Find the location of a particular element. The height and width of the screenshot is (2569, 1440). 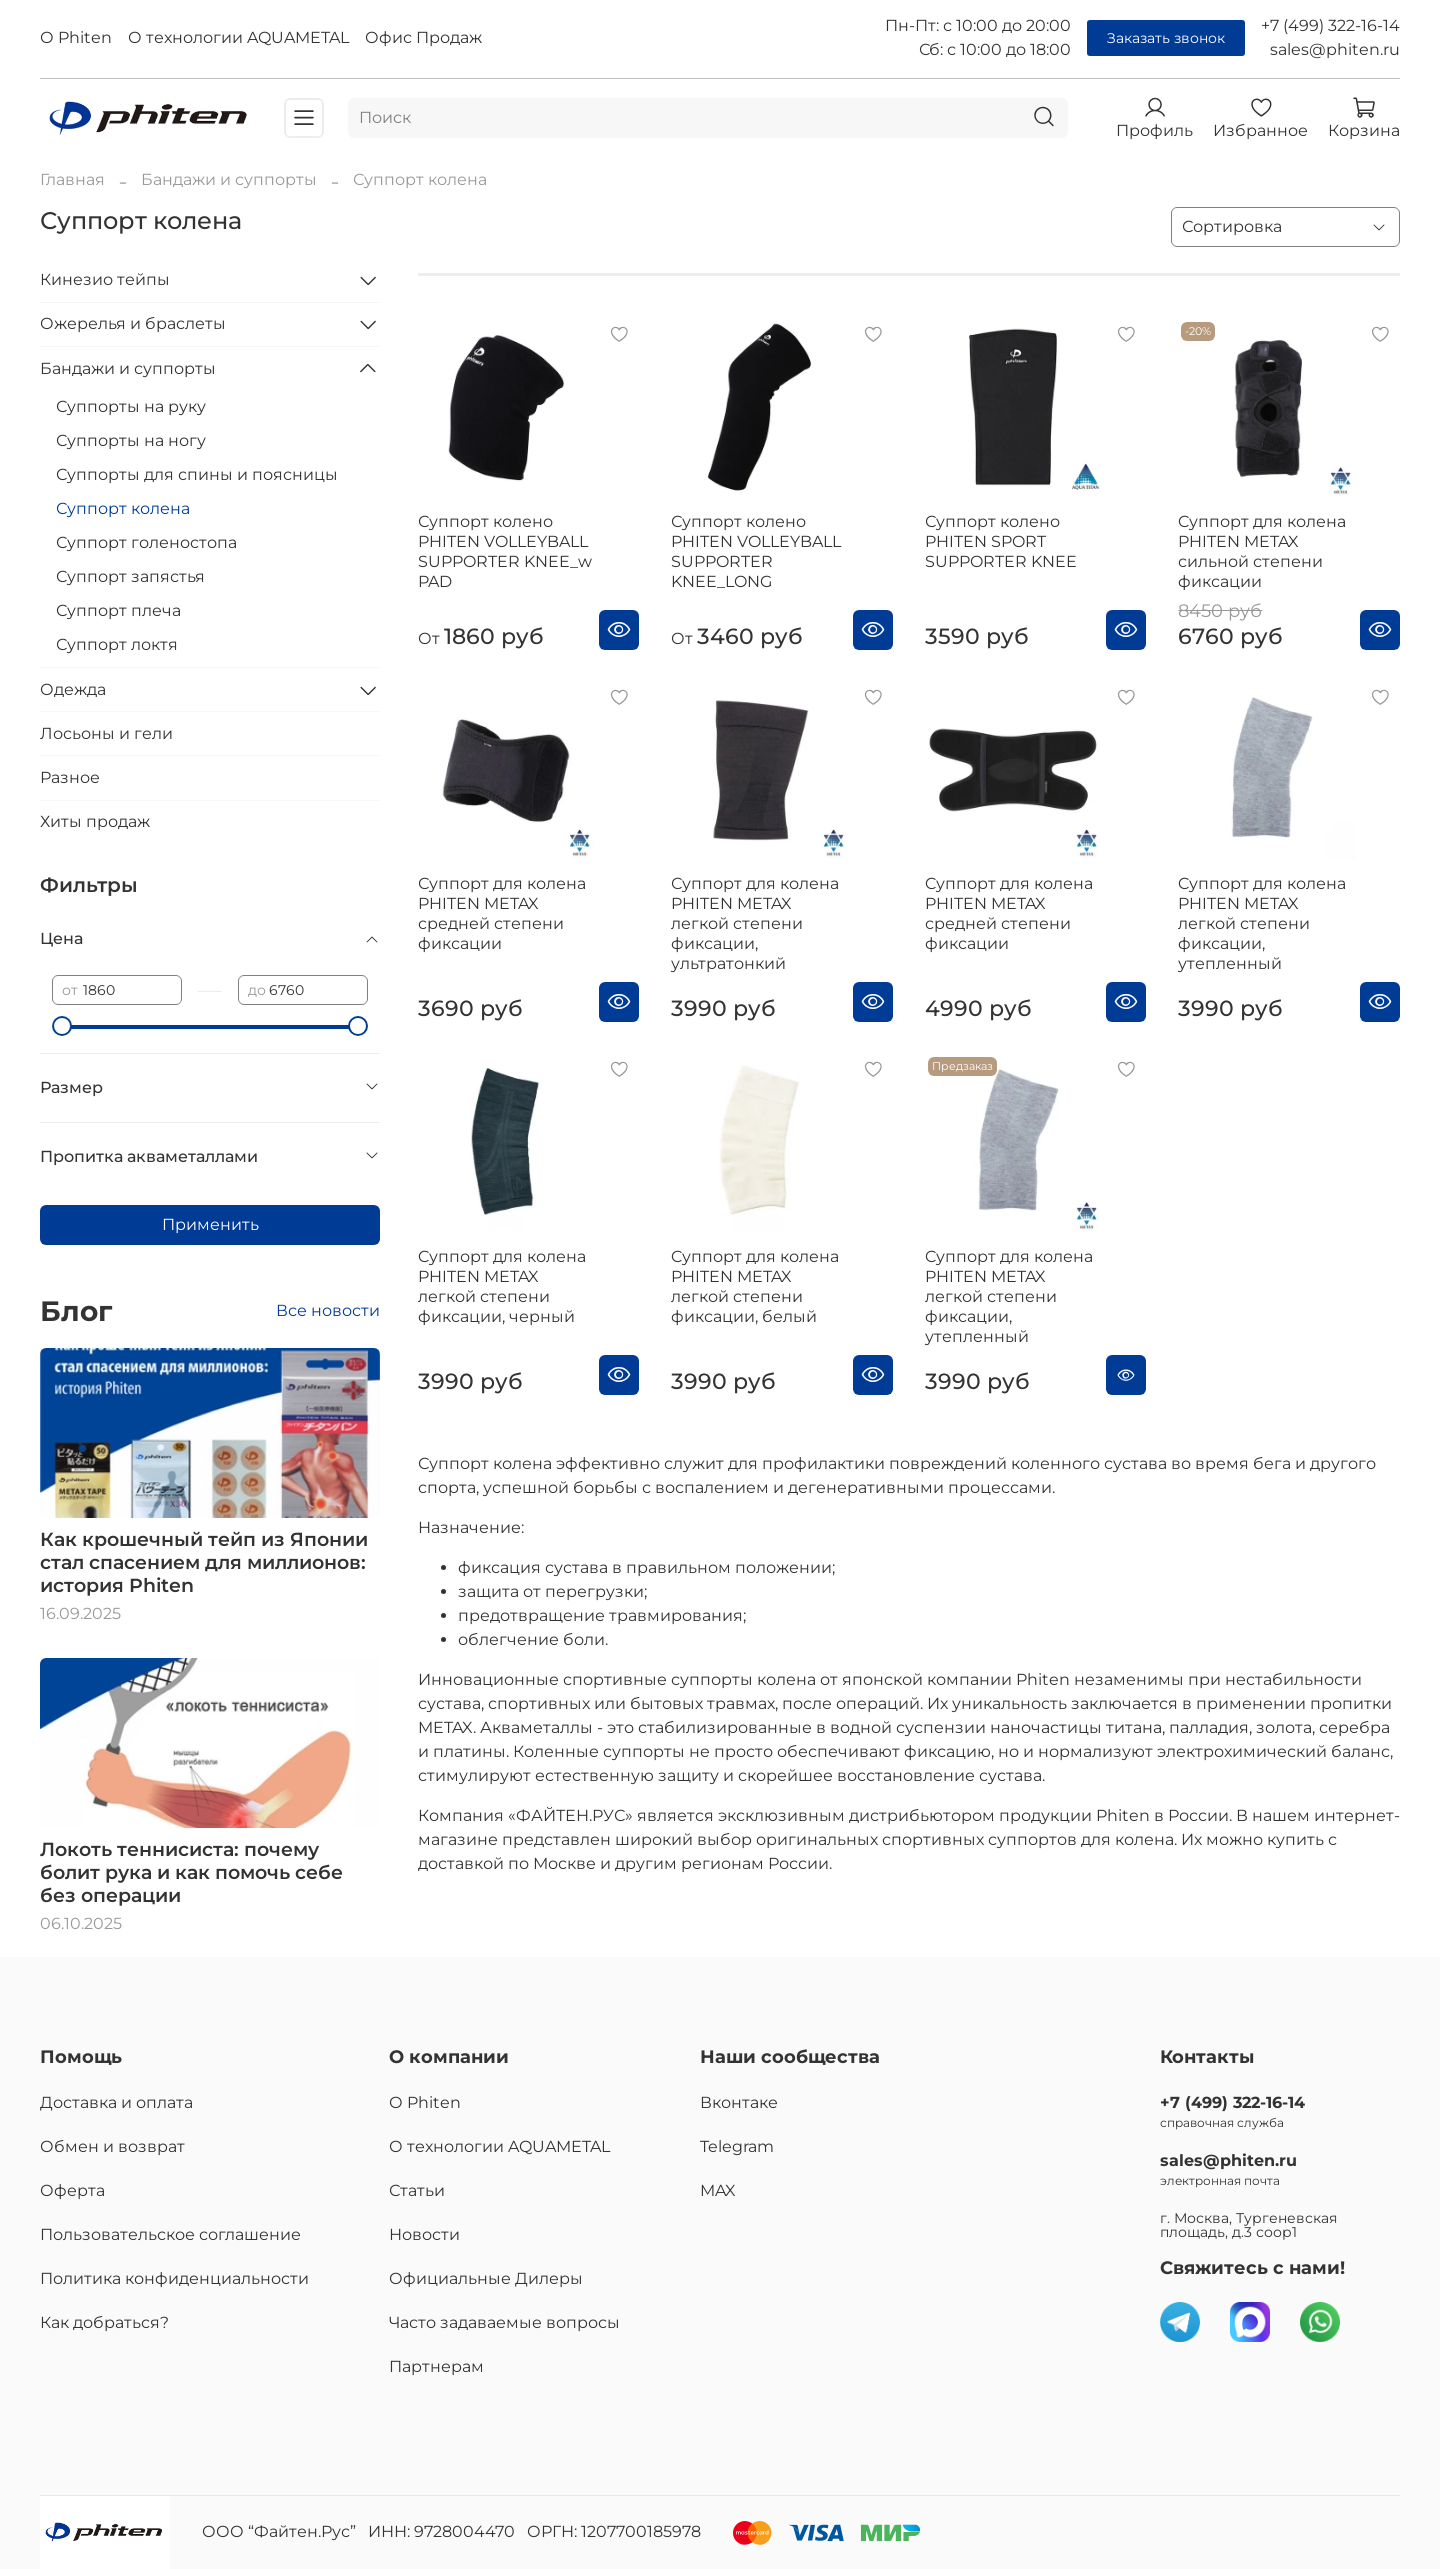

Все новости is located at coordinates (328, 1310).